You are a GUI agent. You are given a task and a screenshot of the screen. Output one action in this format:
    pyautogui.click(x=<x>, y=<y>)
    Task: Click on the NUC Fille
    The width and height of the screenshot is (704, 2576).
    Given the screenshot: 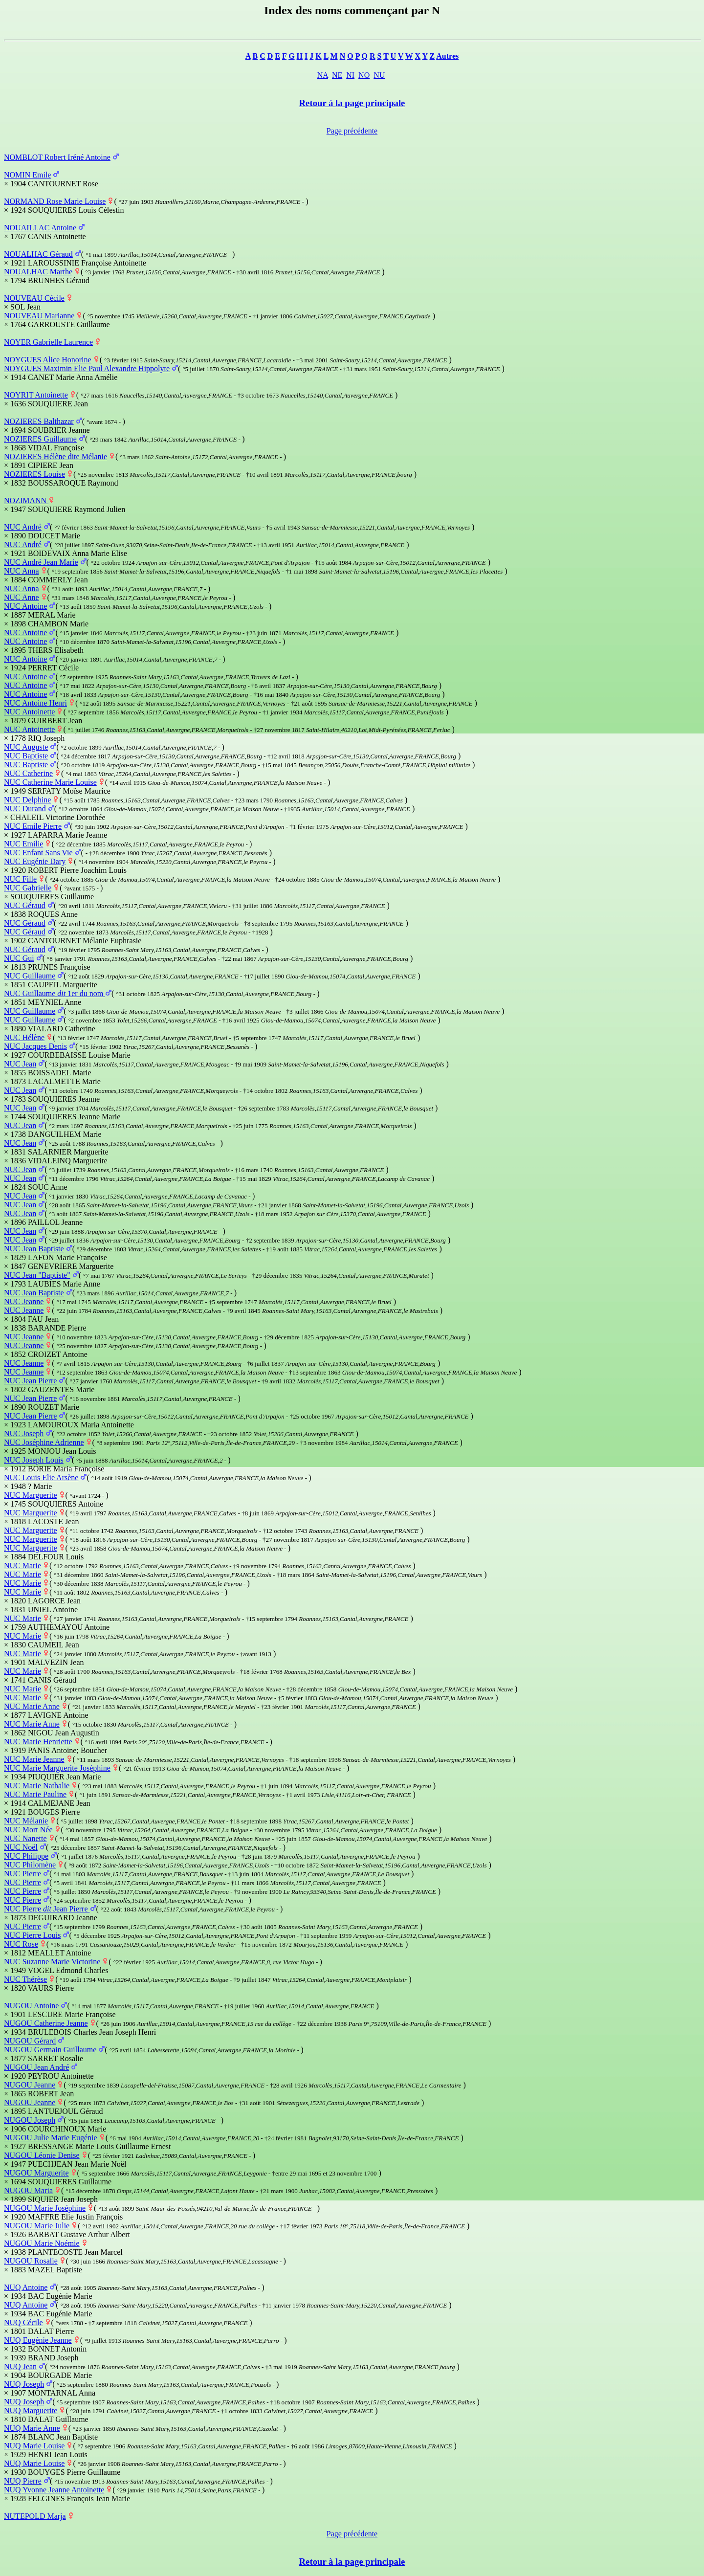 What is the action you would take?
    pyautogui.click(x=20, y=879)
    